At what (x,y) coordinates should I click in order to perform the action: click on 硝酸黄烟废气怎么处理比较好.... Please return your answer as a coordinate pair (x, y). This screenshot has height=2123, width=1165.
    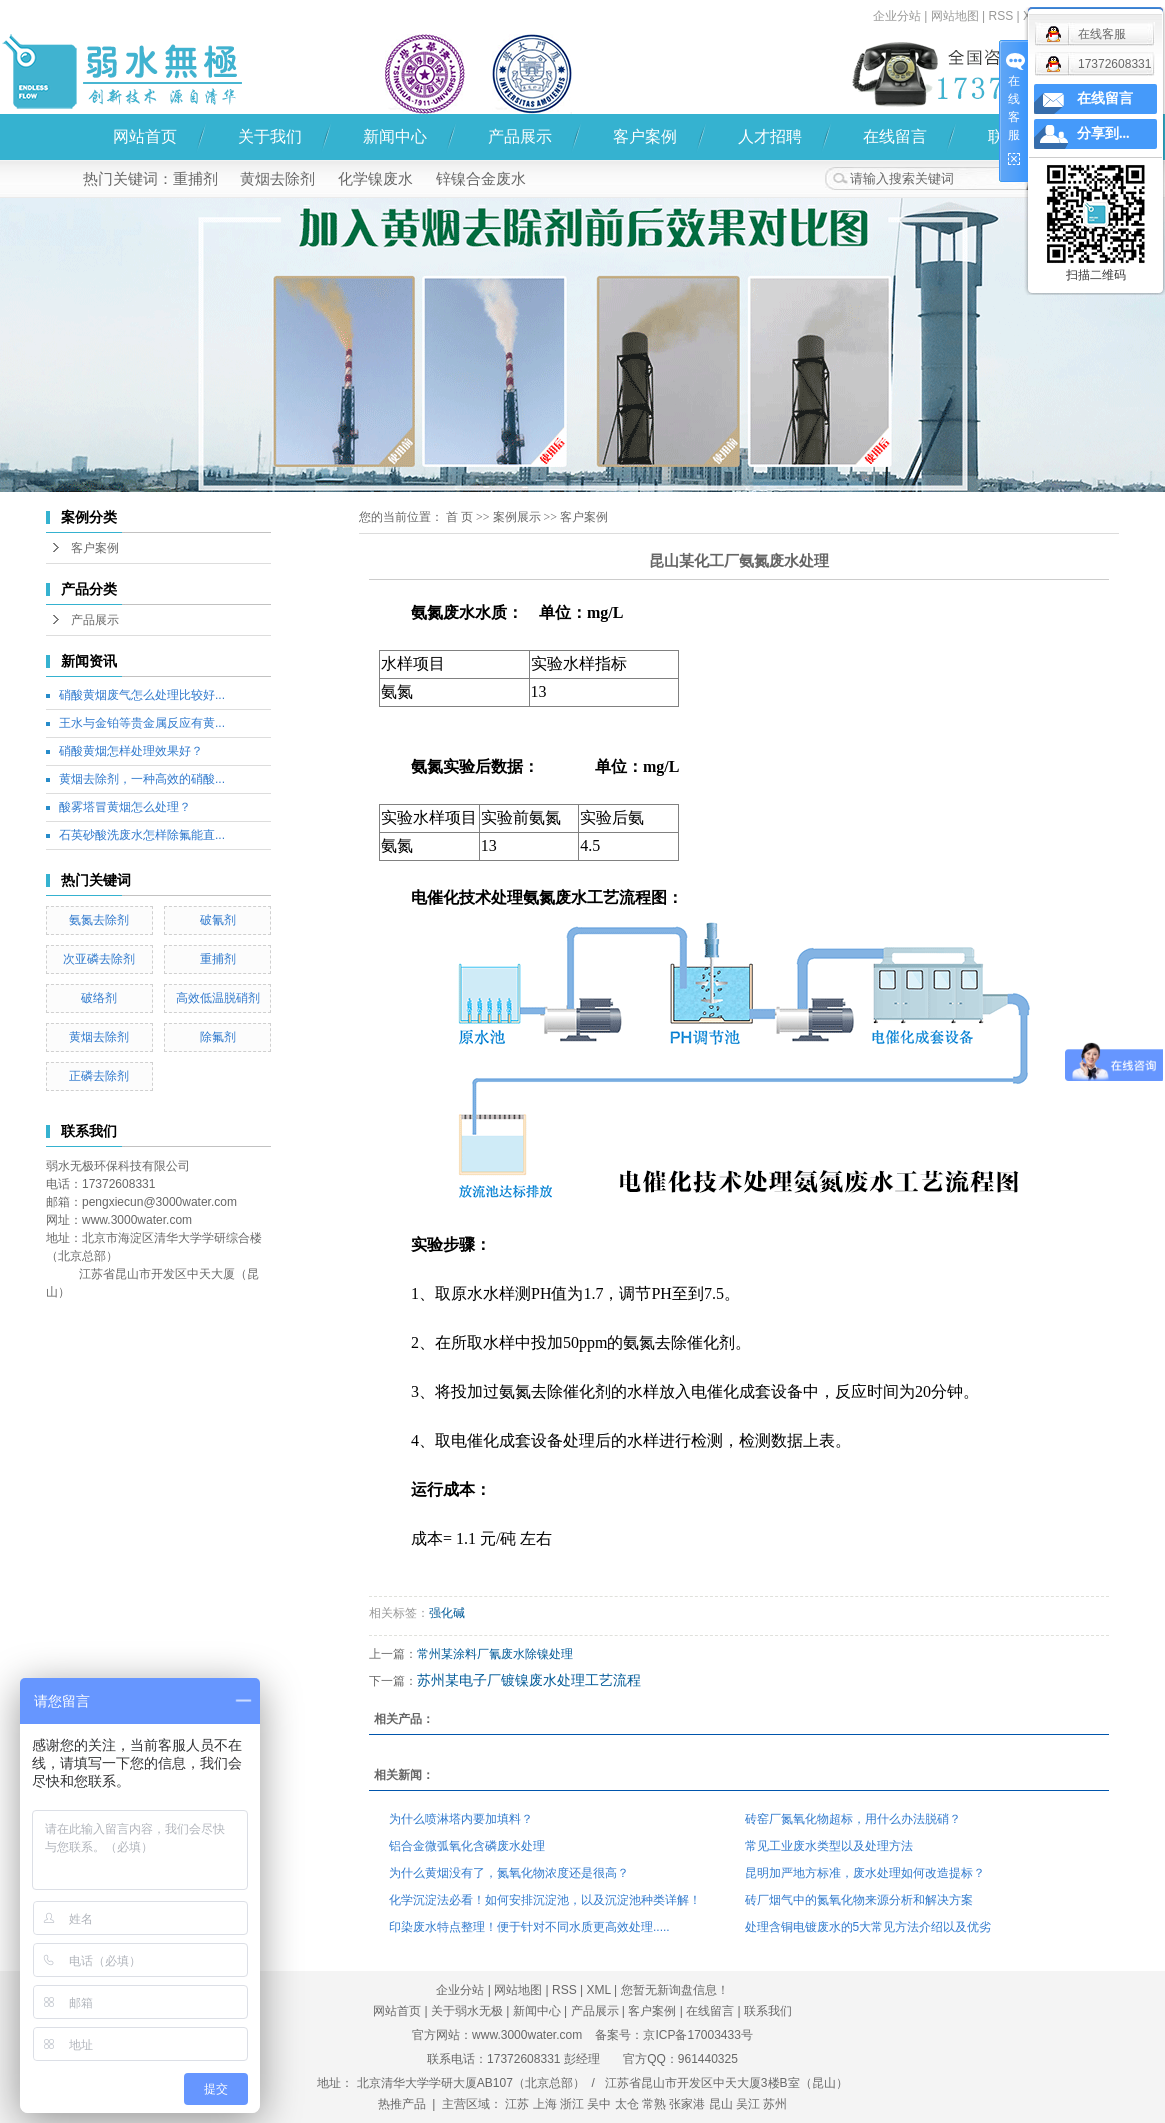
    Looking at the image, I should click on (142, 695).